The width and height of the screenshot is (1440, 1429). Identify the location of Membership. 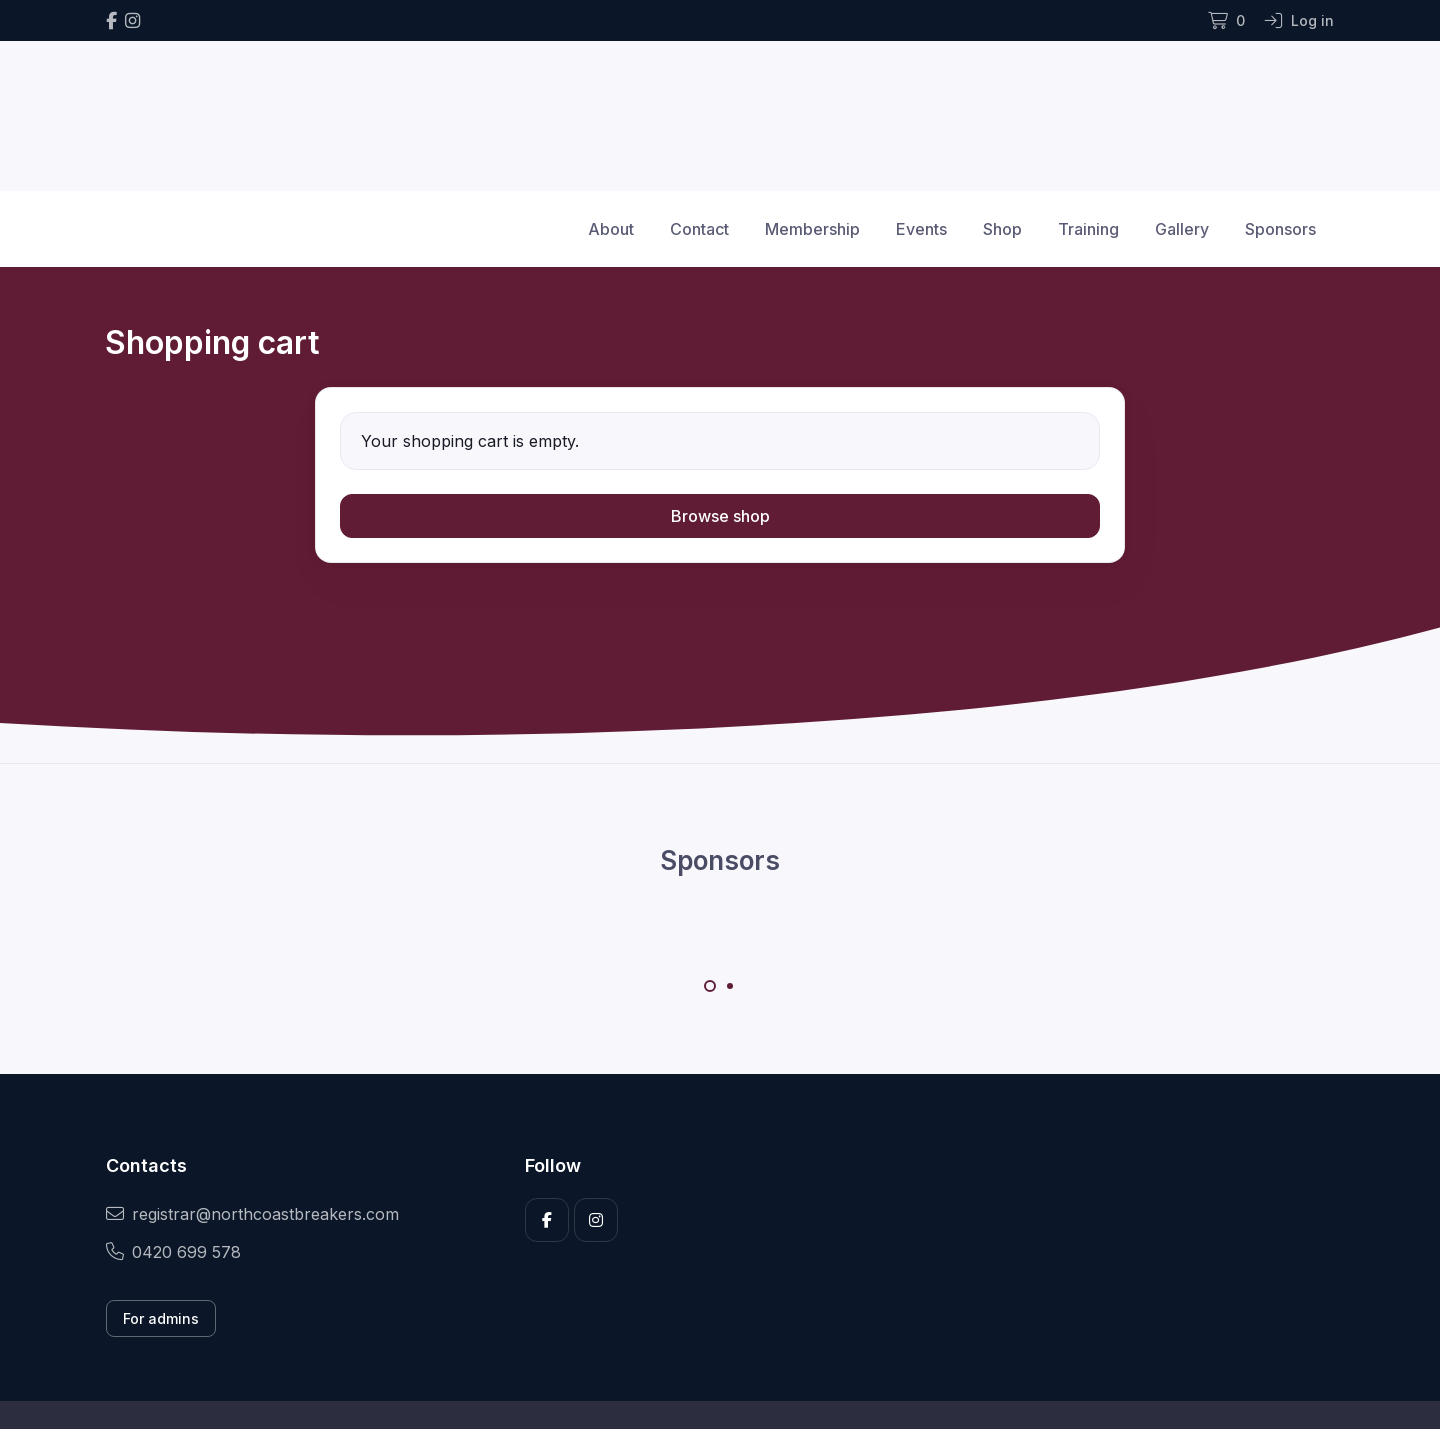
(812, 229).